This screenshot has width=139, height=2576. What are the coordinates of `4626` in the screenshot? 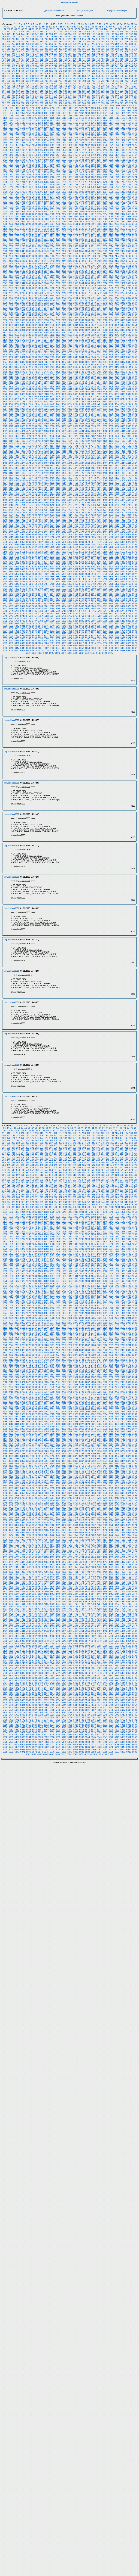 It's located at (46, 495).